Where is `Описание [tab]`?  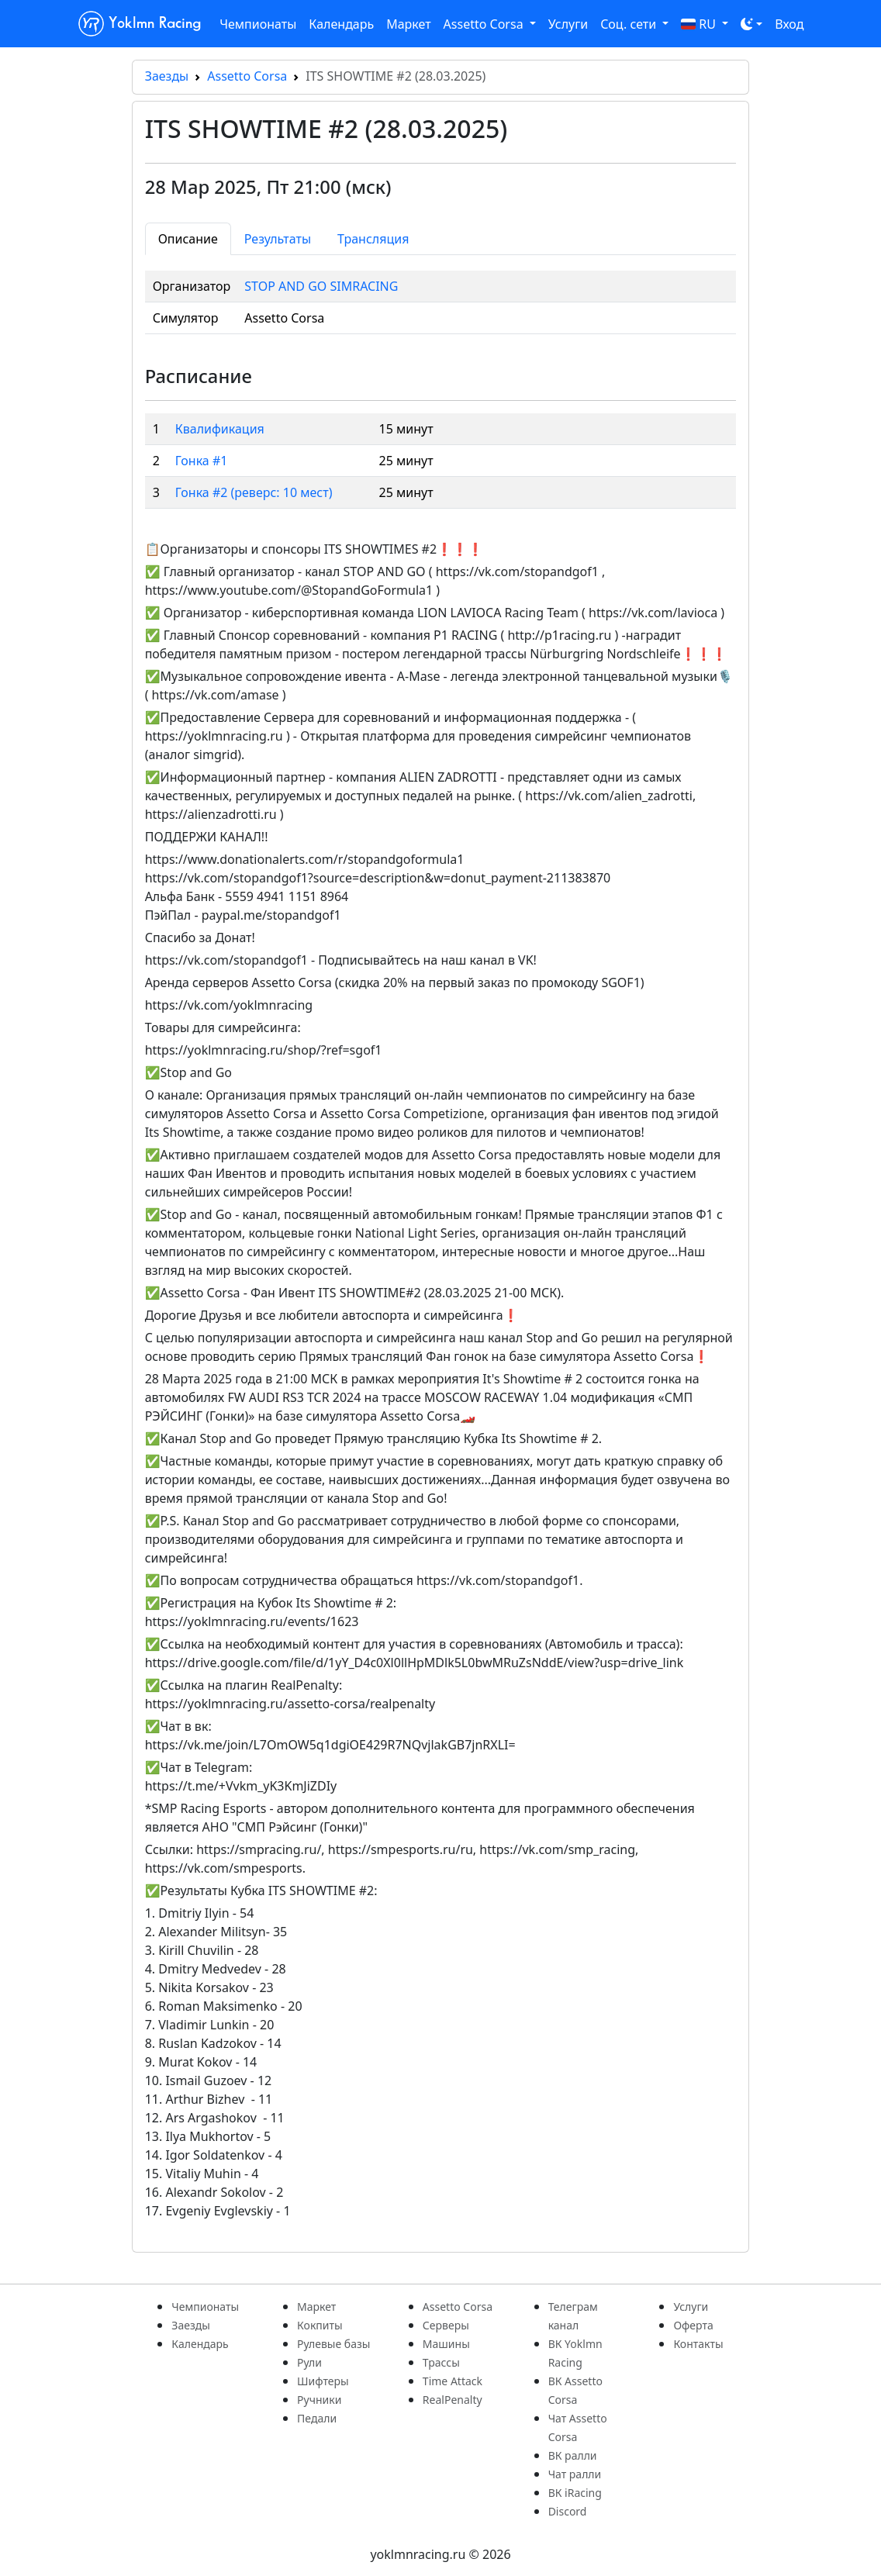
Описание [tab] is located at coordinates (188, 238).